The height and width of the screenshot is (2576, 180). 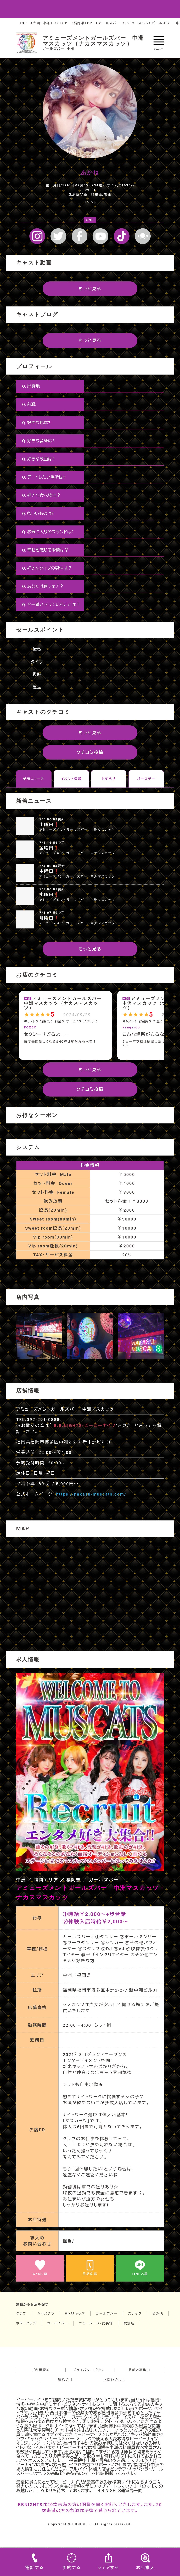 I want to click on キャバクラ, so click(x=45, y=2313).